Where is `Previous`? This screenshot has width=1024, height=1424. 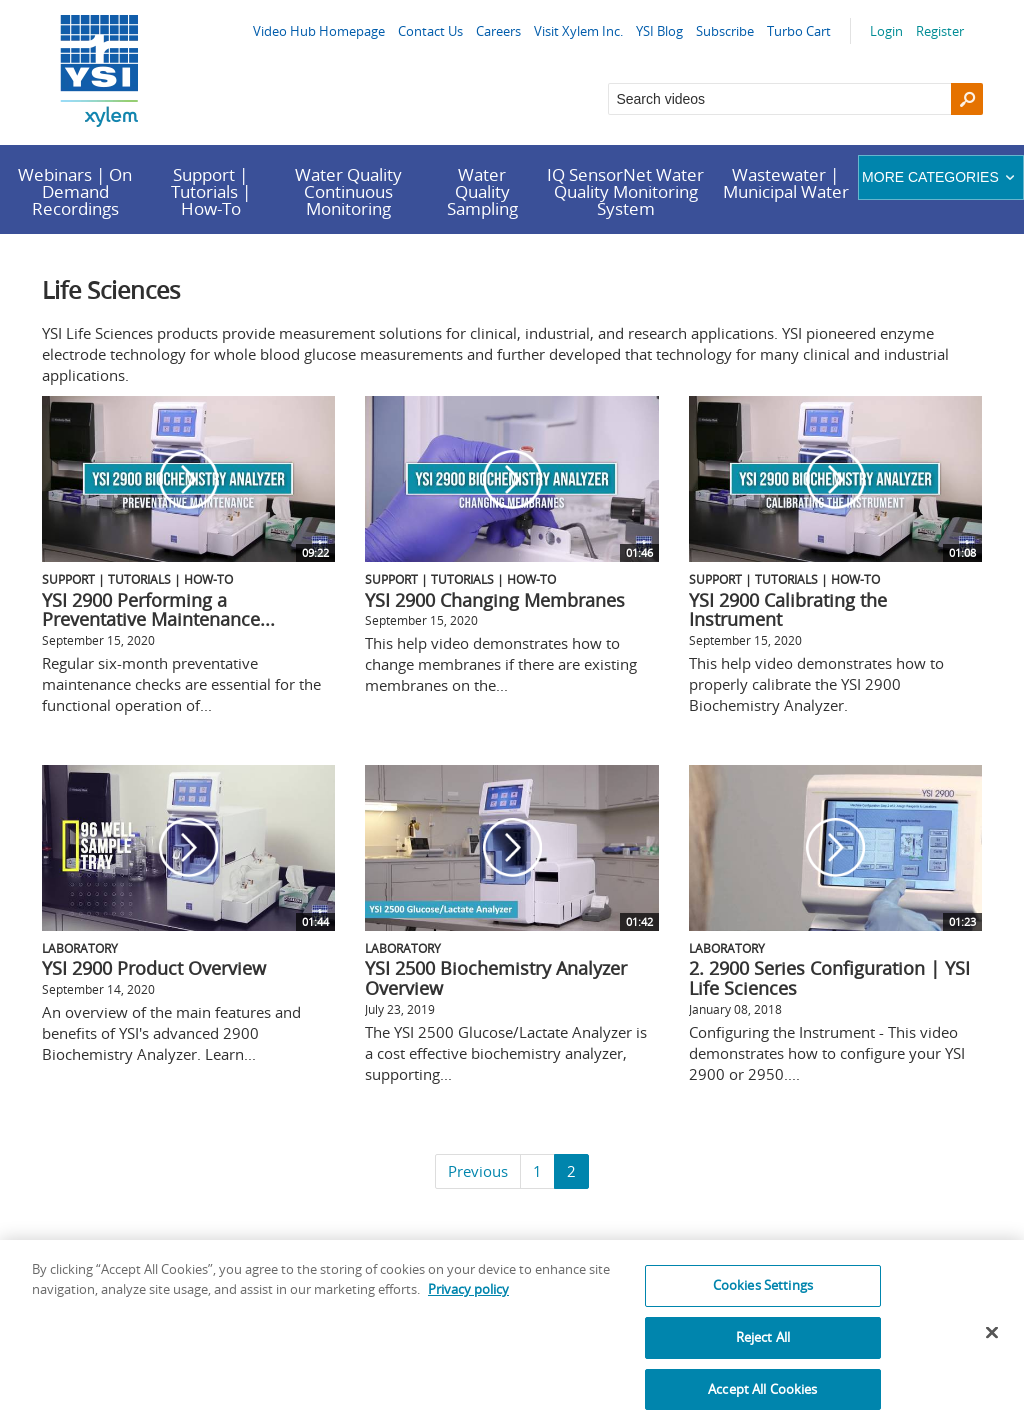 Previous is located at coordinates (478, 1171).